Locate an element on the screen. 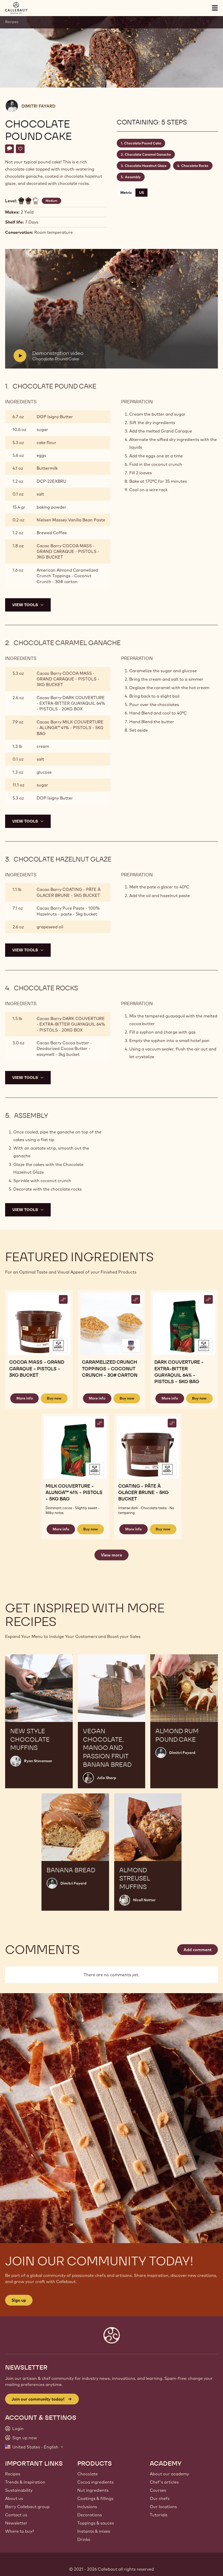 Image resolution: width=223 pixels, height=2576 pixels. Where to buy? is located at coordinates (19, 2531).